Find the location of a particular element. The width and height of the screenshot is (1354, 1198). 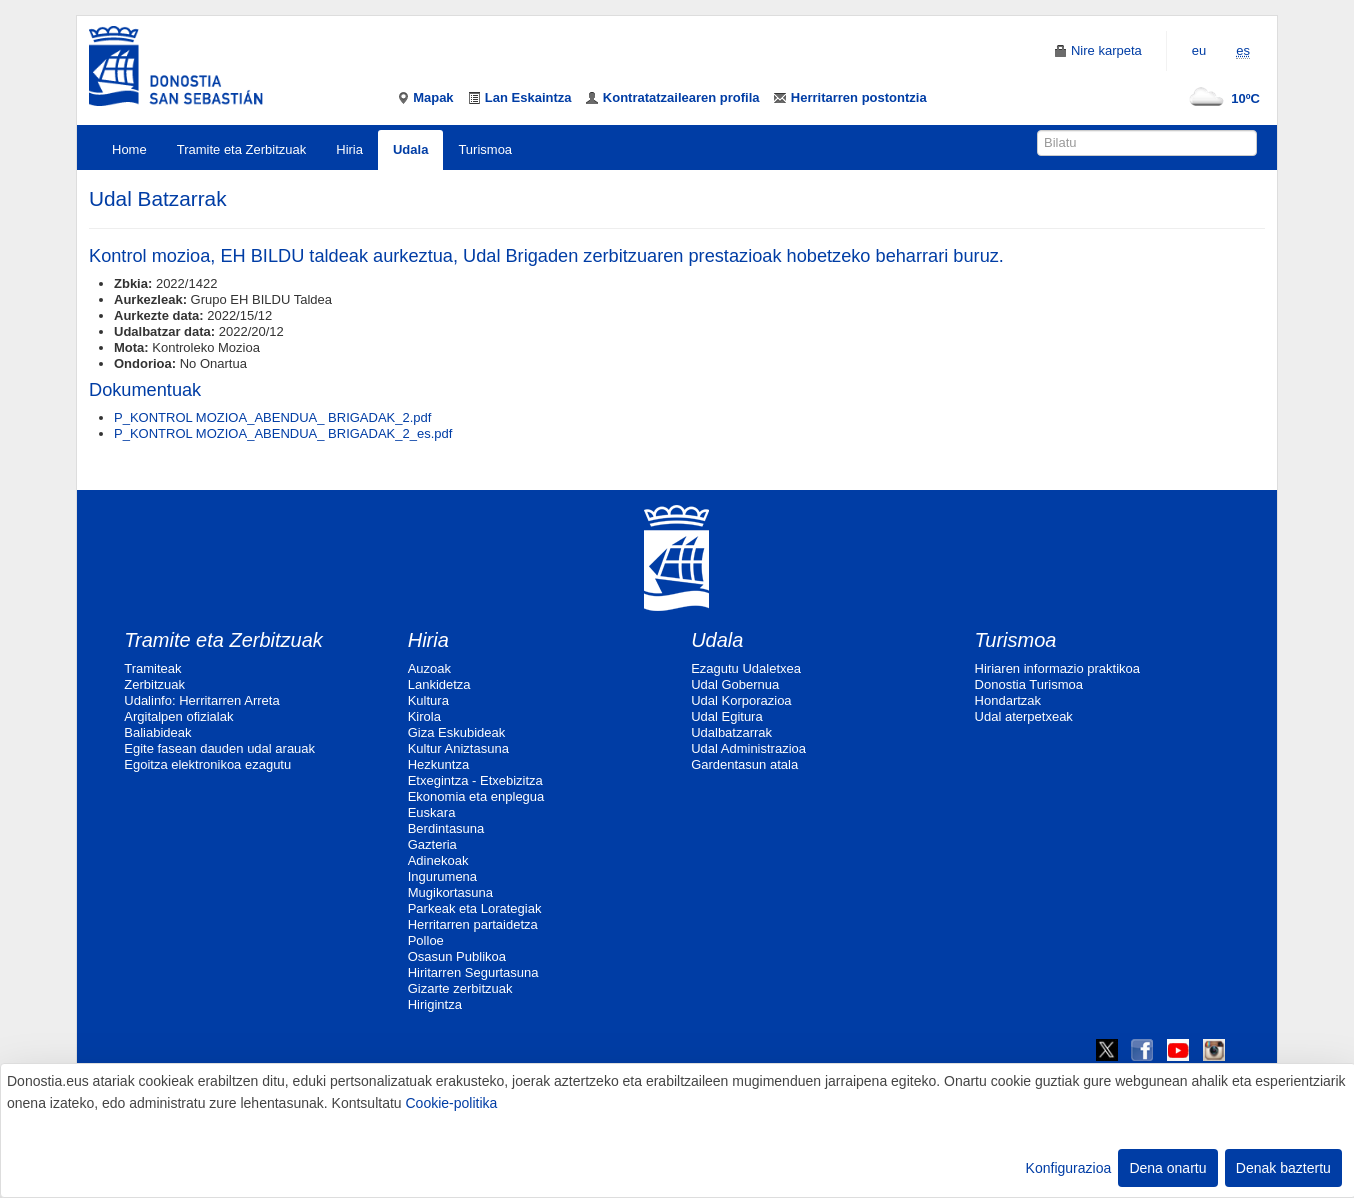

Parkeak eta Lorategiak is located at coordinates (475, 908).